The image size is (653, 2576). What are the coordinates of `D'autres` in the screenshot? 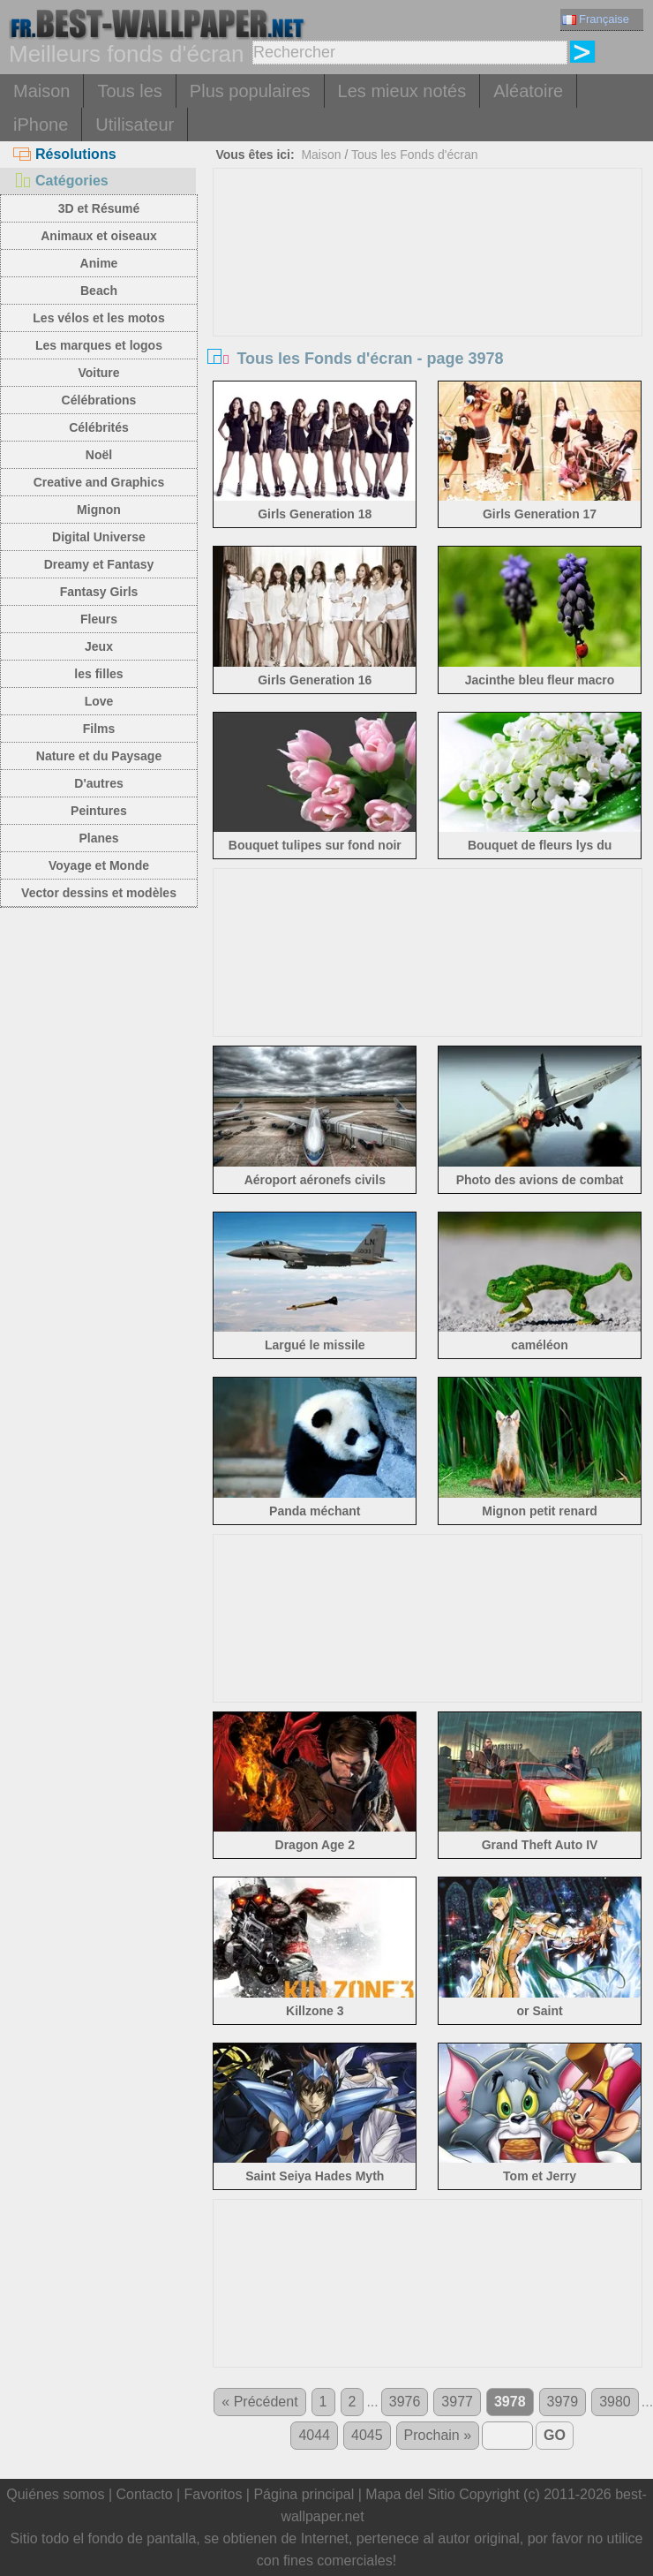 It's located at (98, 783).